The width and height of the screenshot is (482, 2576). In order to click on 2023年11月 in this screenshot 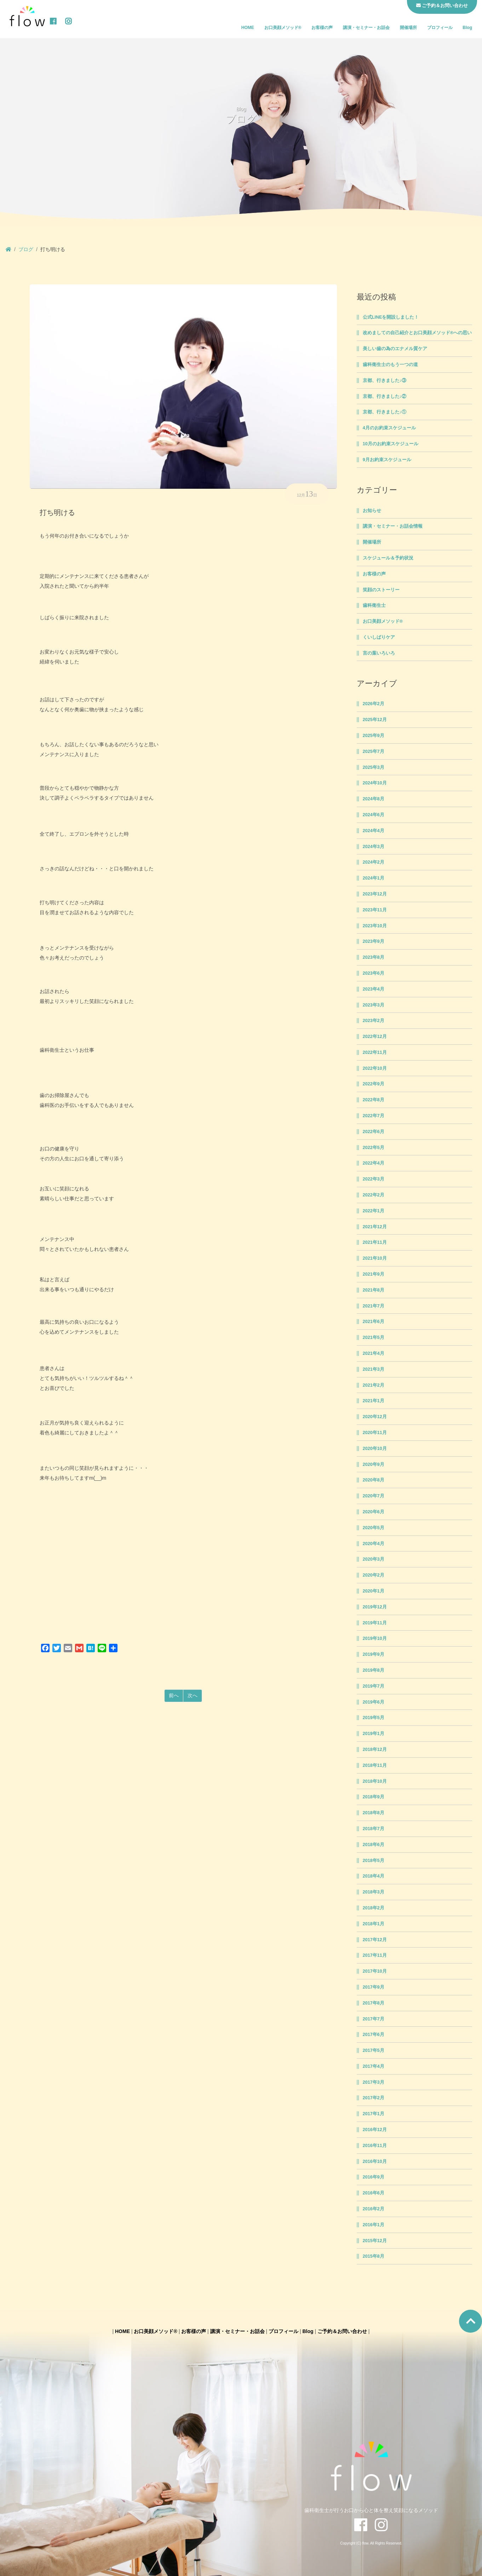, I will do `click(375, 909)`.